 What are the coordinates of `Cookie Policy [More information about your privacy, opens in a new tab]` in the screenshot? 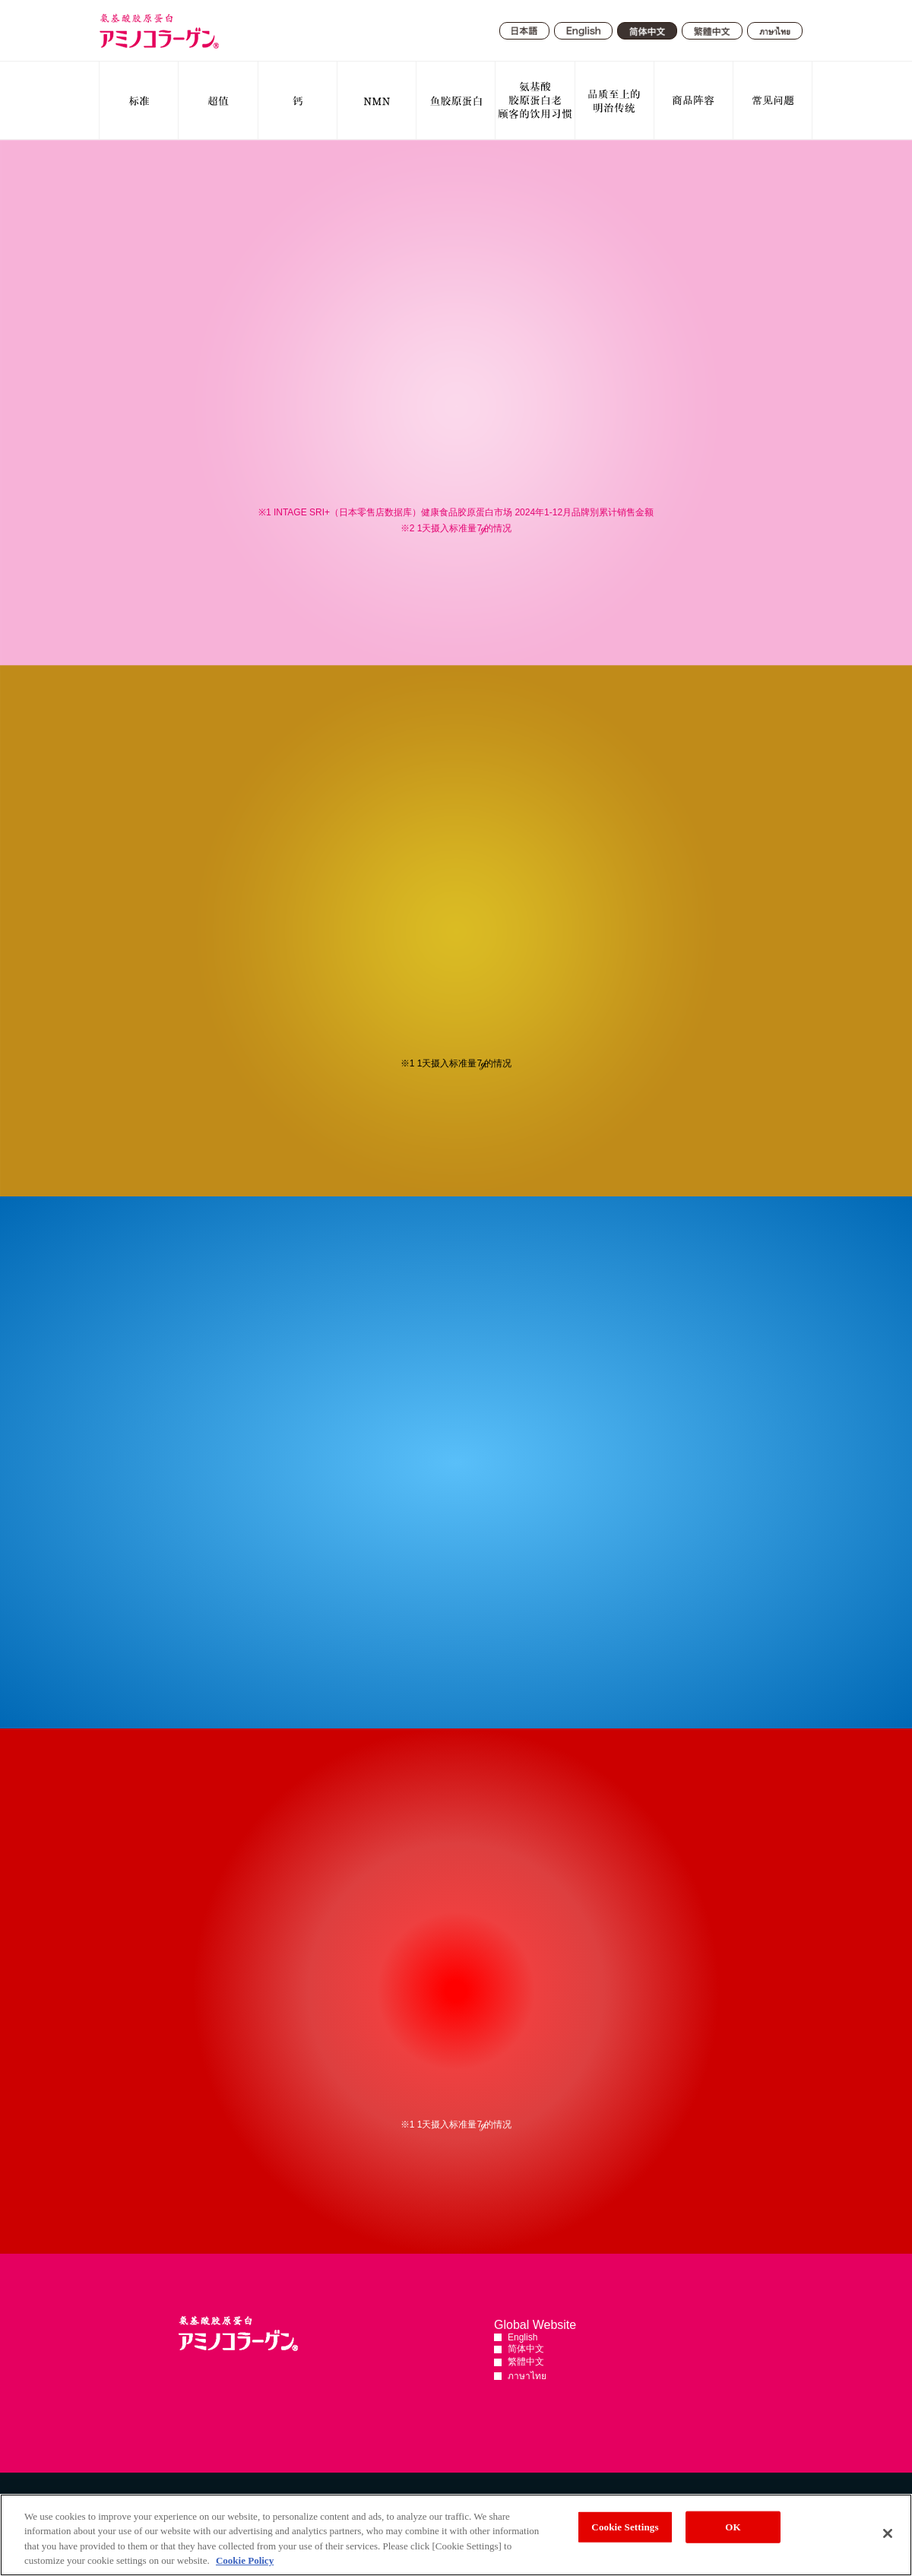 It's located at (245, 2560).